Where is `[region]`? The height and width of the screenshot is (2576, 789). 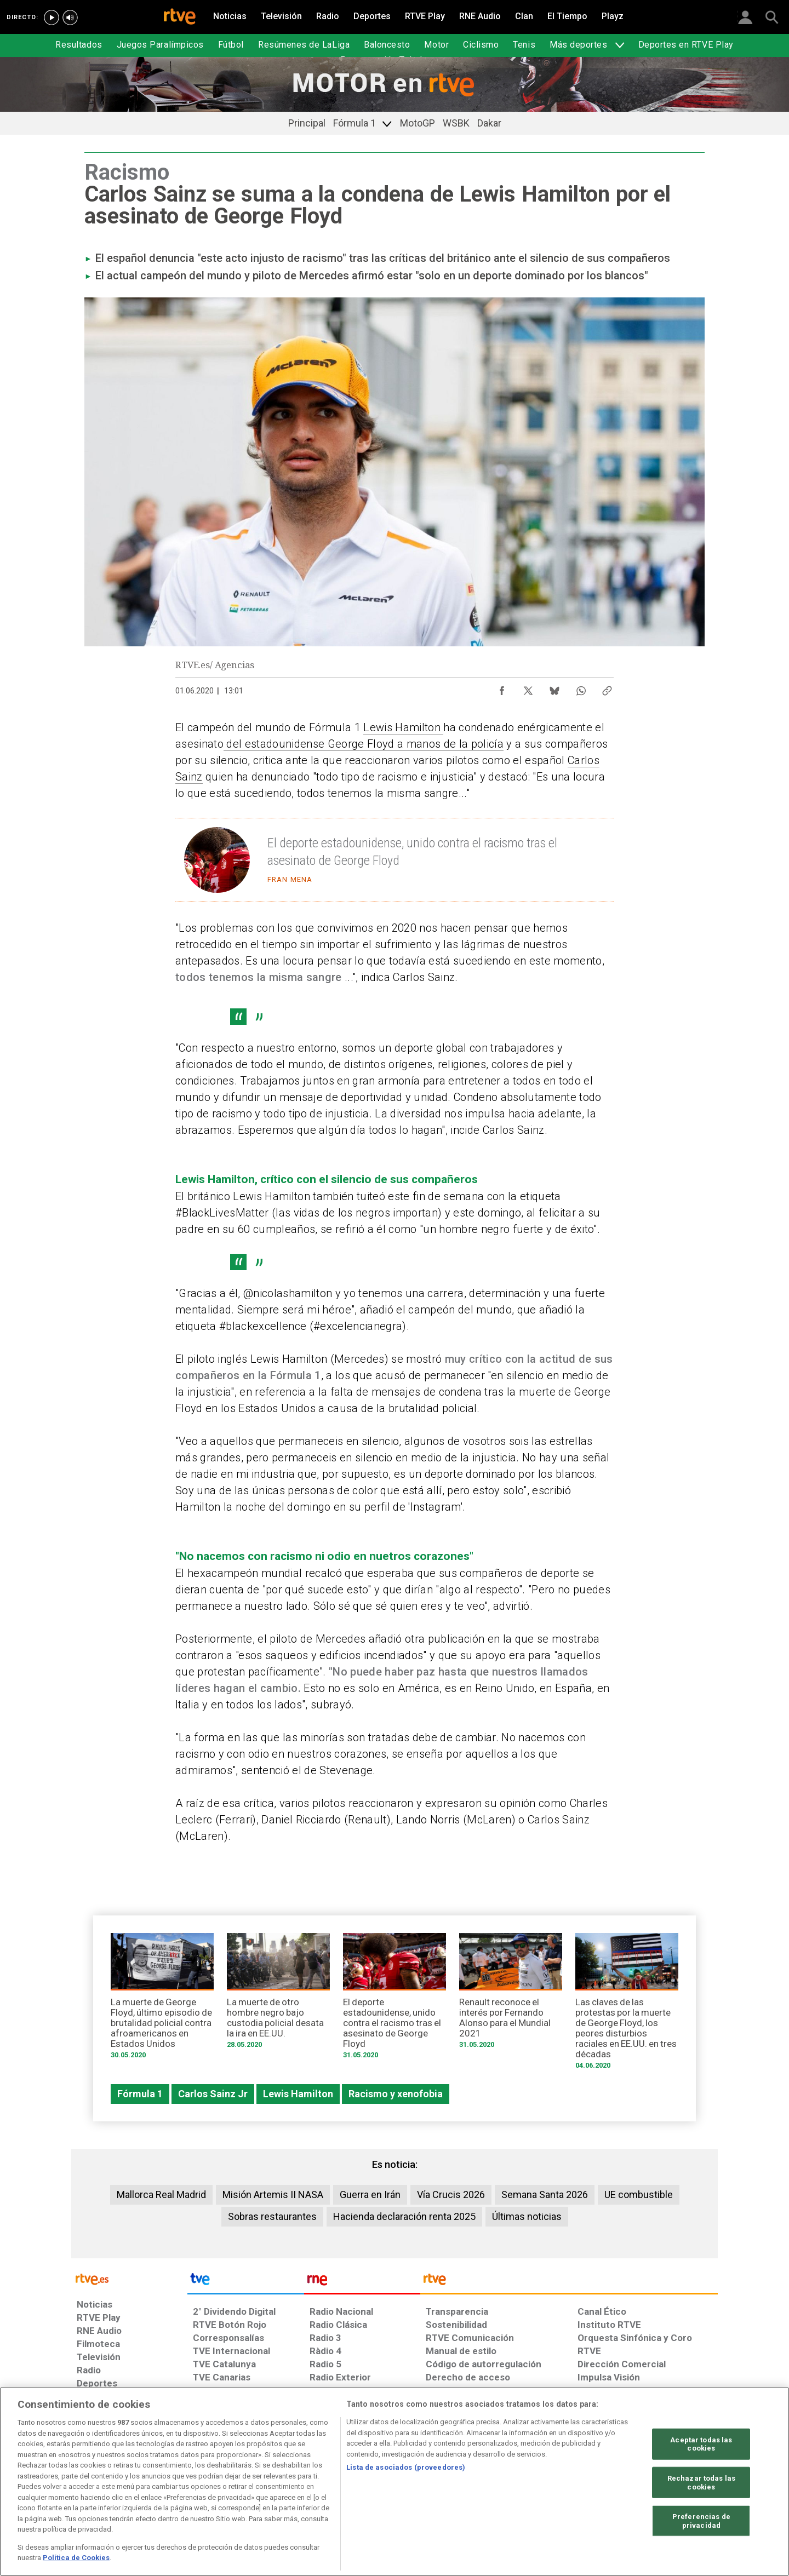 [region] is located at coordinates (394, 2481).